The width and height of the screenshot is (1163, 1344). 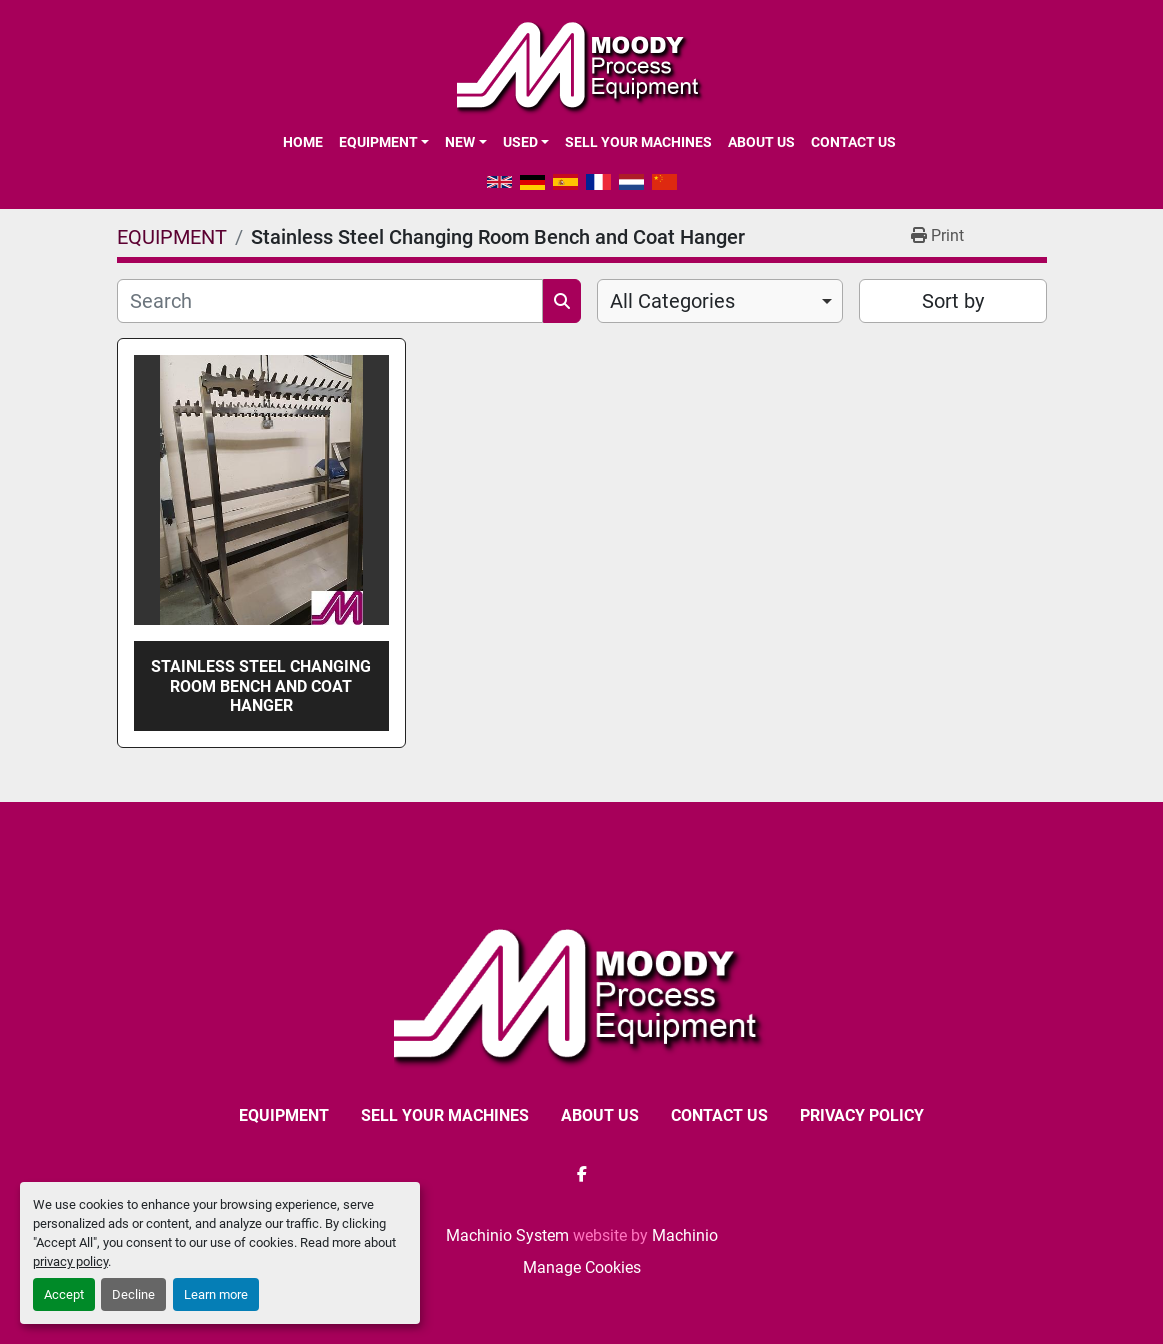 I want to click on Machinio, so click(x=685, y=1235).